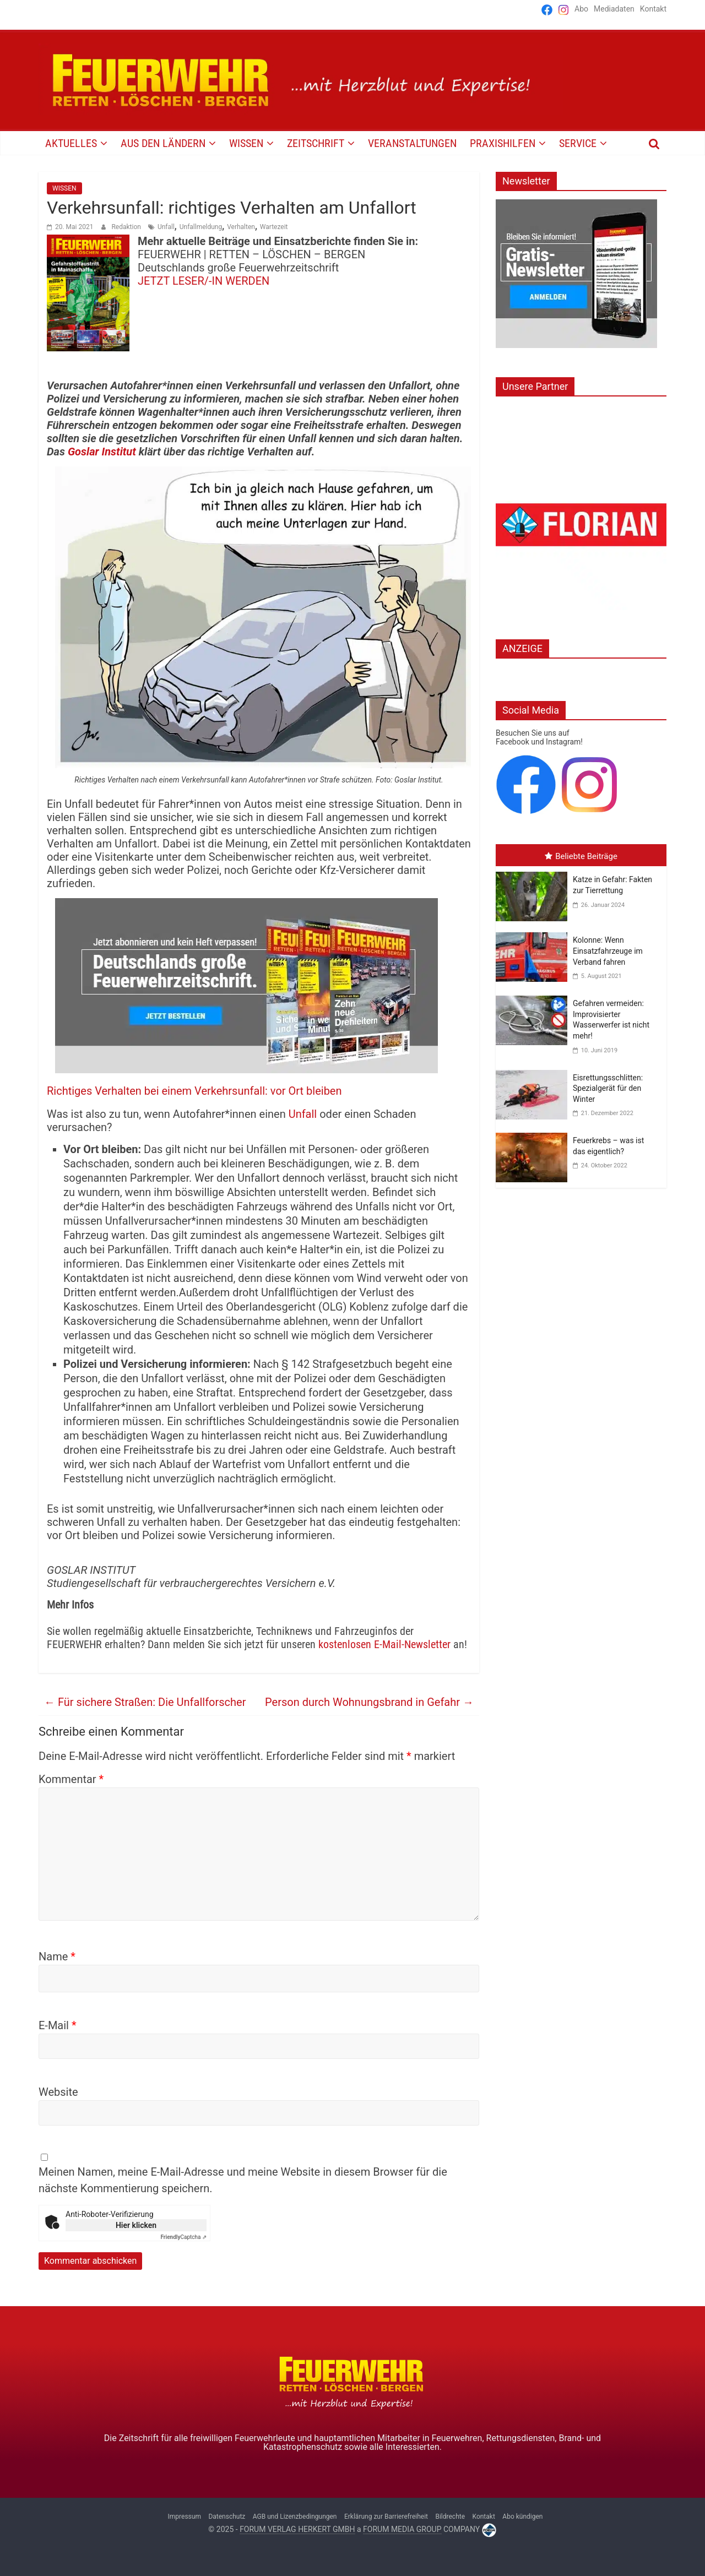 The width and height of the screenshot is (705, 2576). I want to click on Captcha ⇗, so click(184, 2237).